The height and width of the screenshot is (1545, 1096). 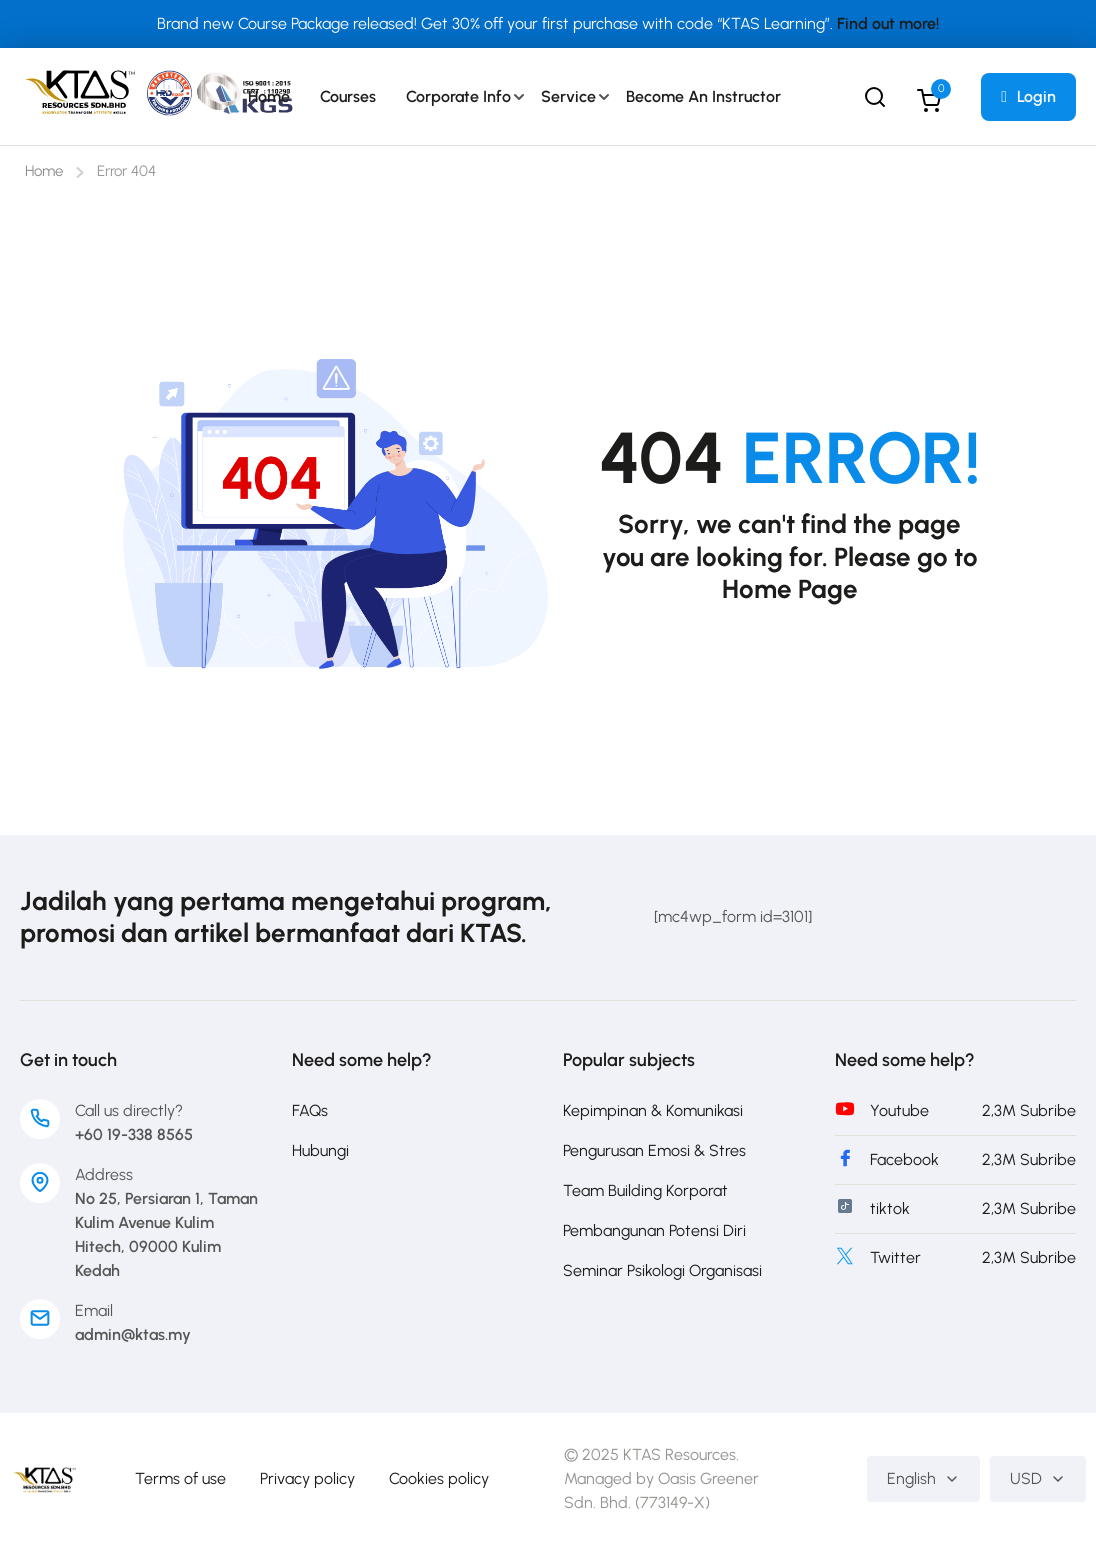 What do you see at coordinates (269, 96) in the screenshot?
I see `Home` at bounding box center [269, 96].